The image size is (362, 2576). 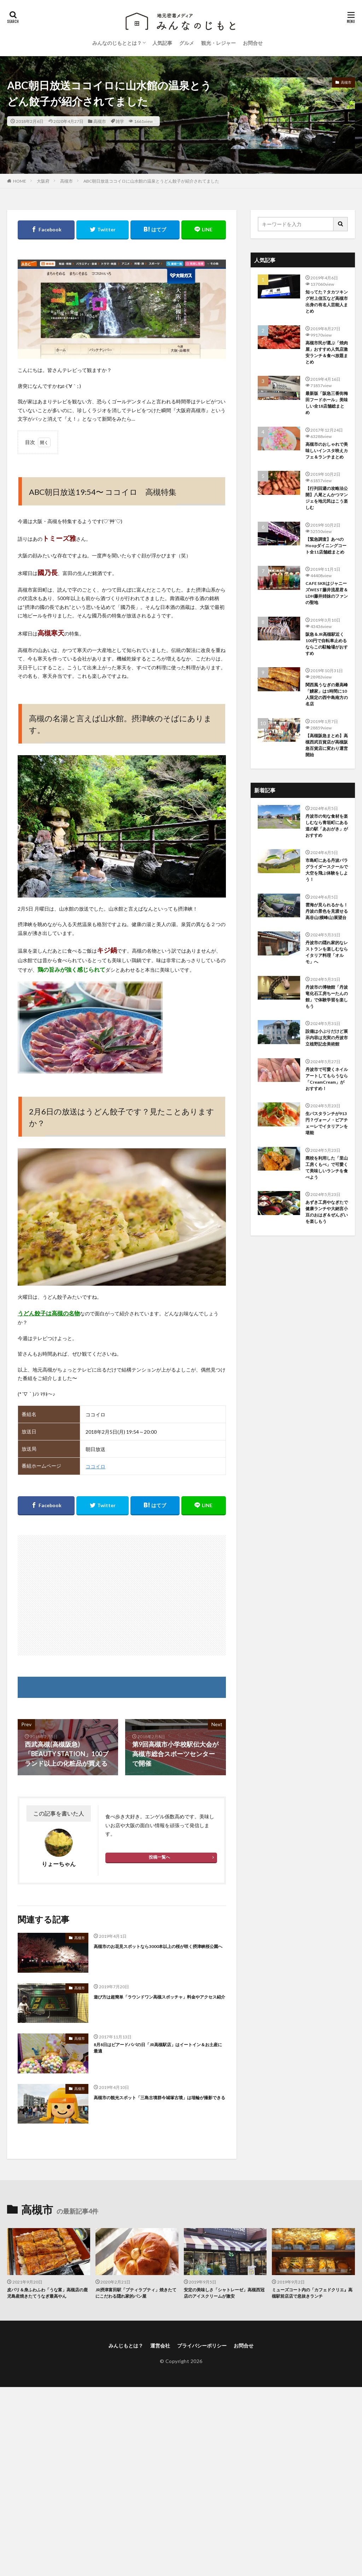 What do you see at coordinates (218, 43) in the screenshot?
I see `観光・レジャー` at bounding box center [218, 43].